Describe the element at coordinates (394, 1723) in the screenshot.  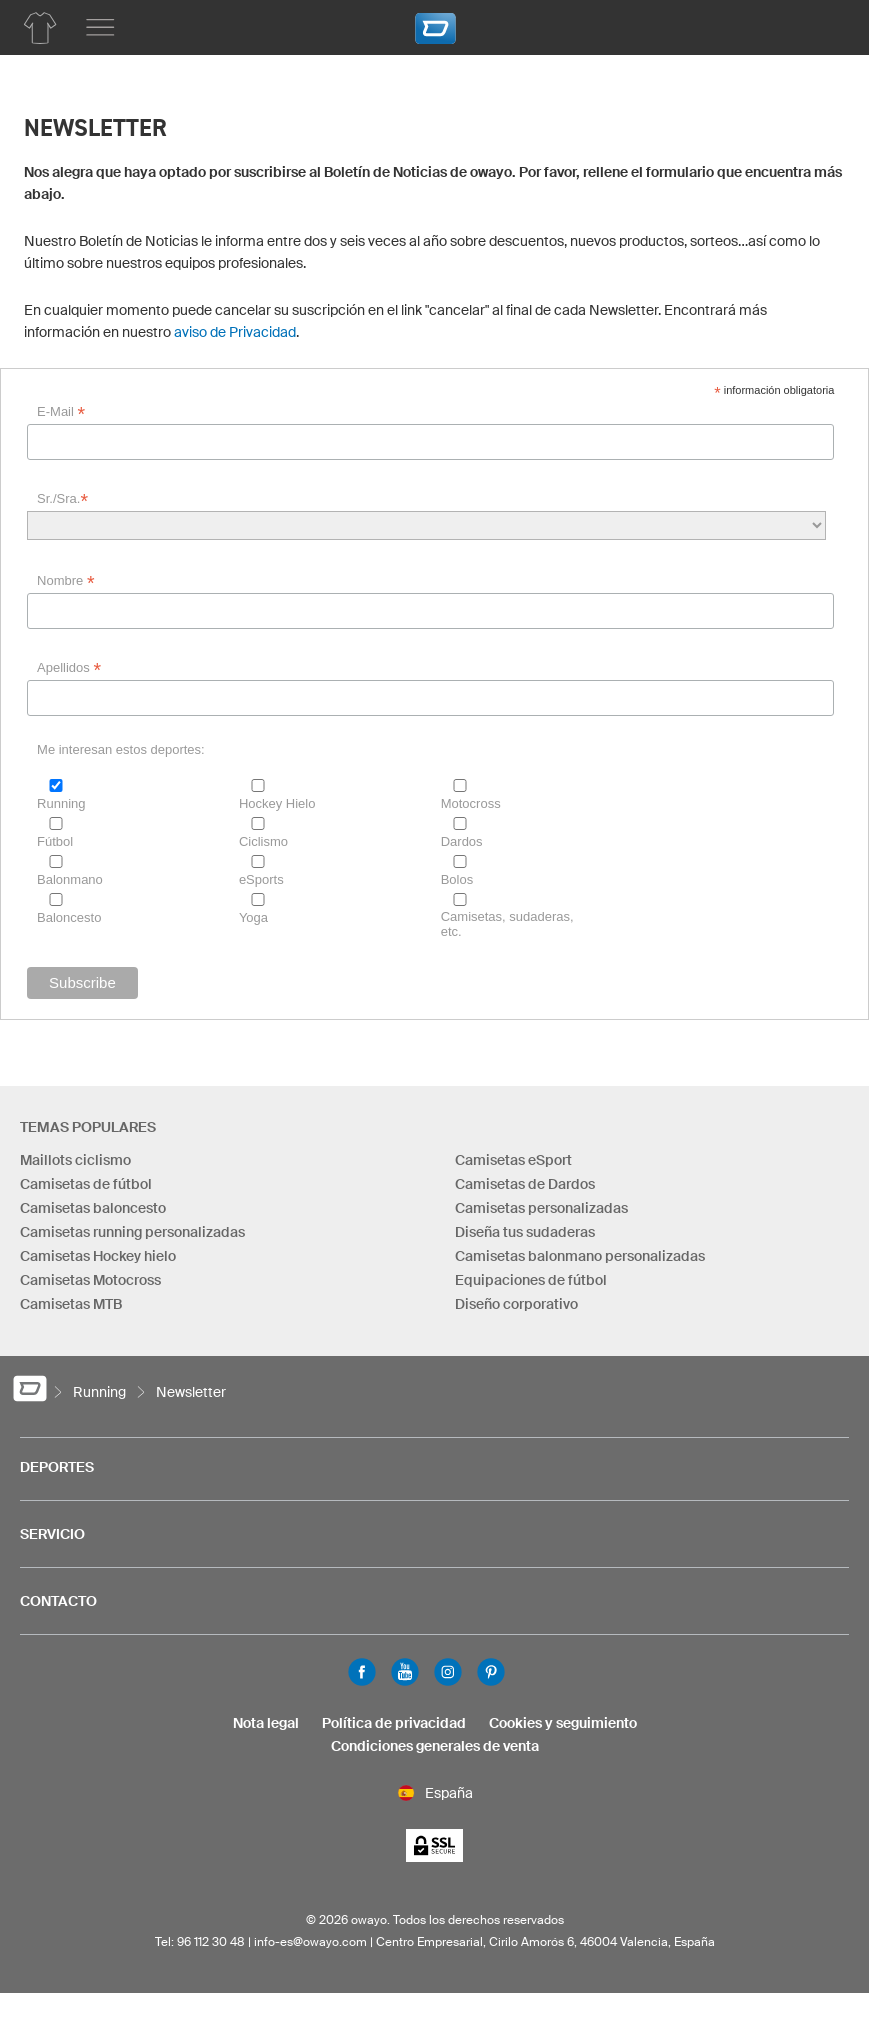
I see `Política de privacidad` at that location.